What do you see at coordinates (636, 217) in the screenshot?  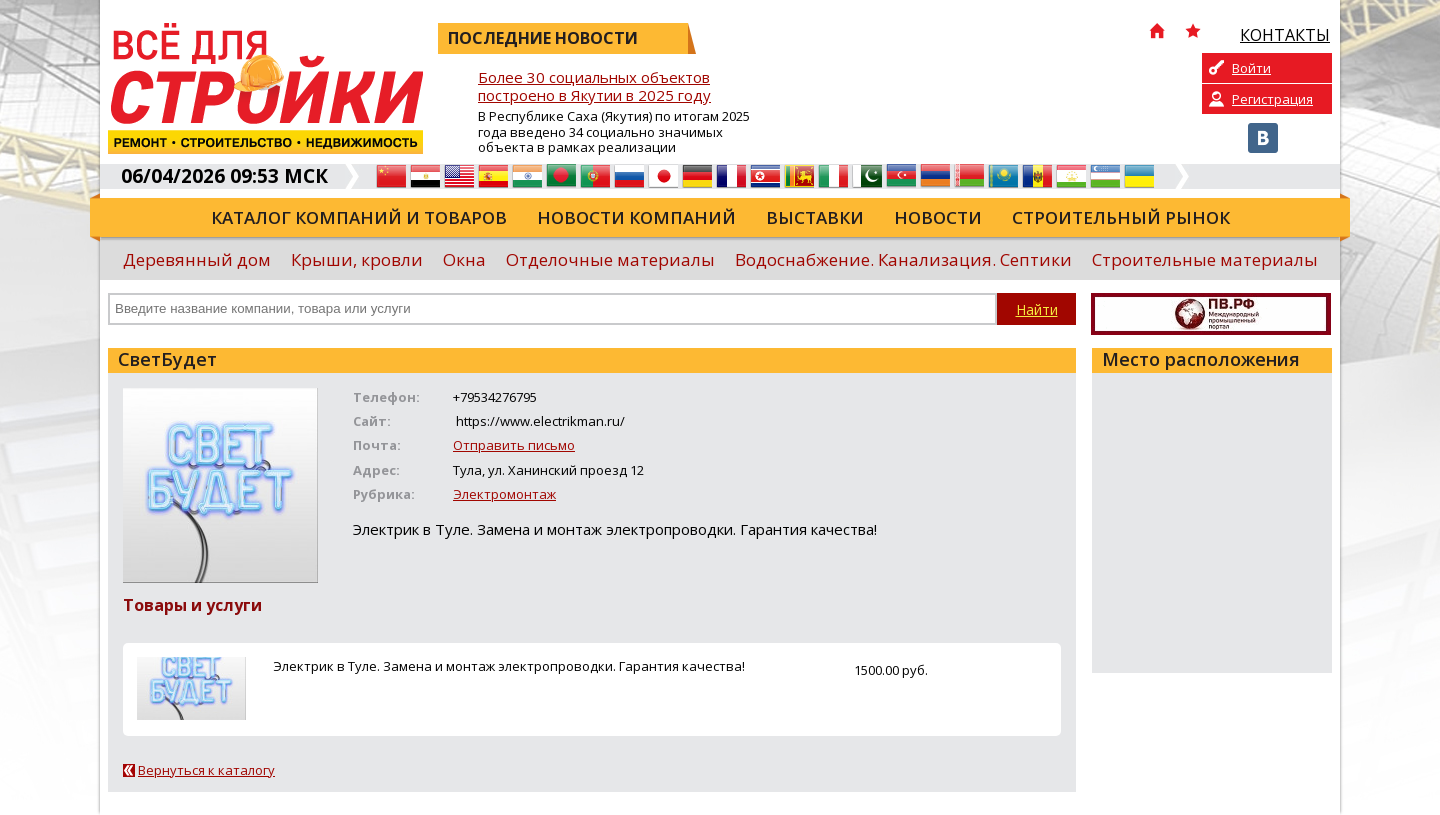 I see `Новости компаний` at bounding box center [636, 217].